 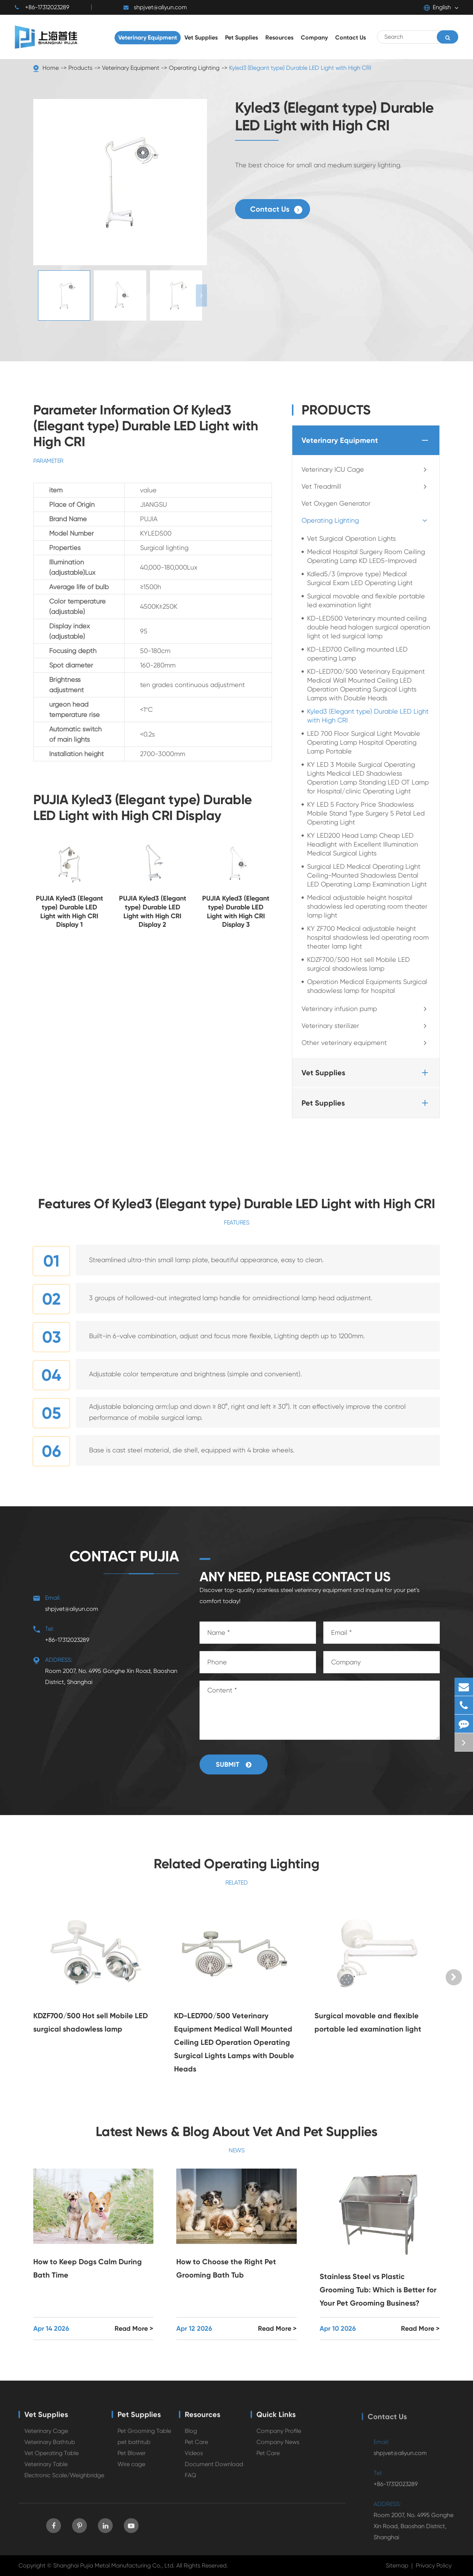 What do you see at coordinates (300, 67) in the screenshot?
I see `Kyled3 (Elegant type) Durable LED Light with High CRI` at bounding box center [300, 67].